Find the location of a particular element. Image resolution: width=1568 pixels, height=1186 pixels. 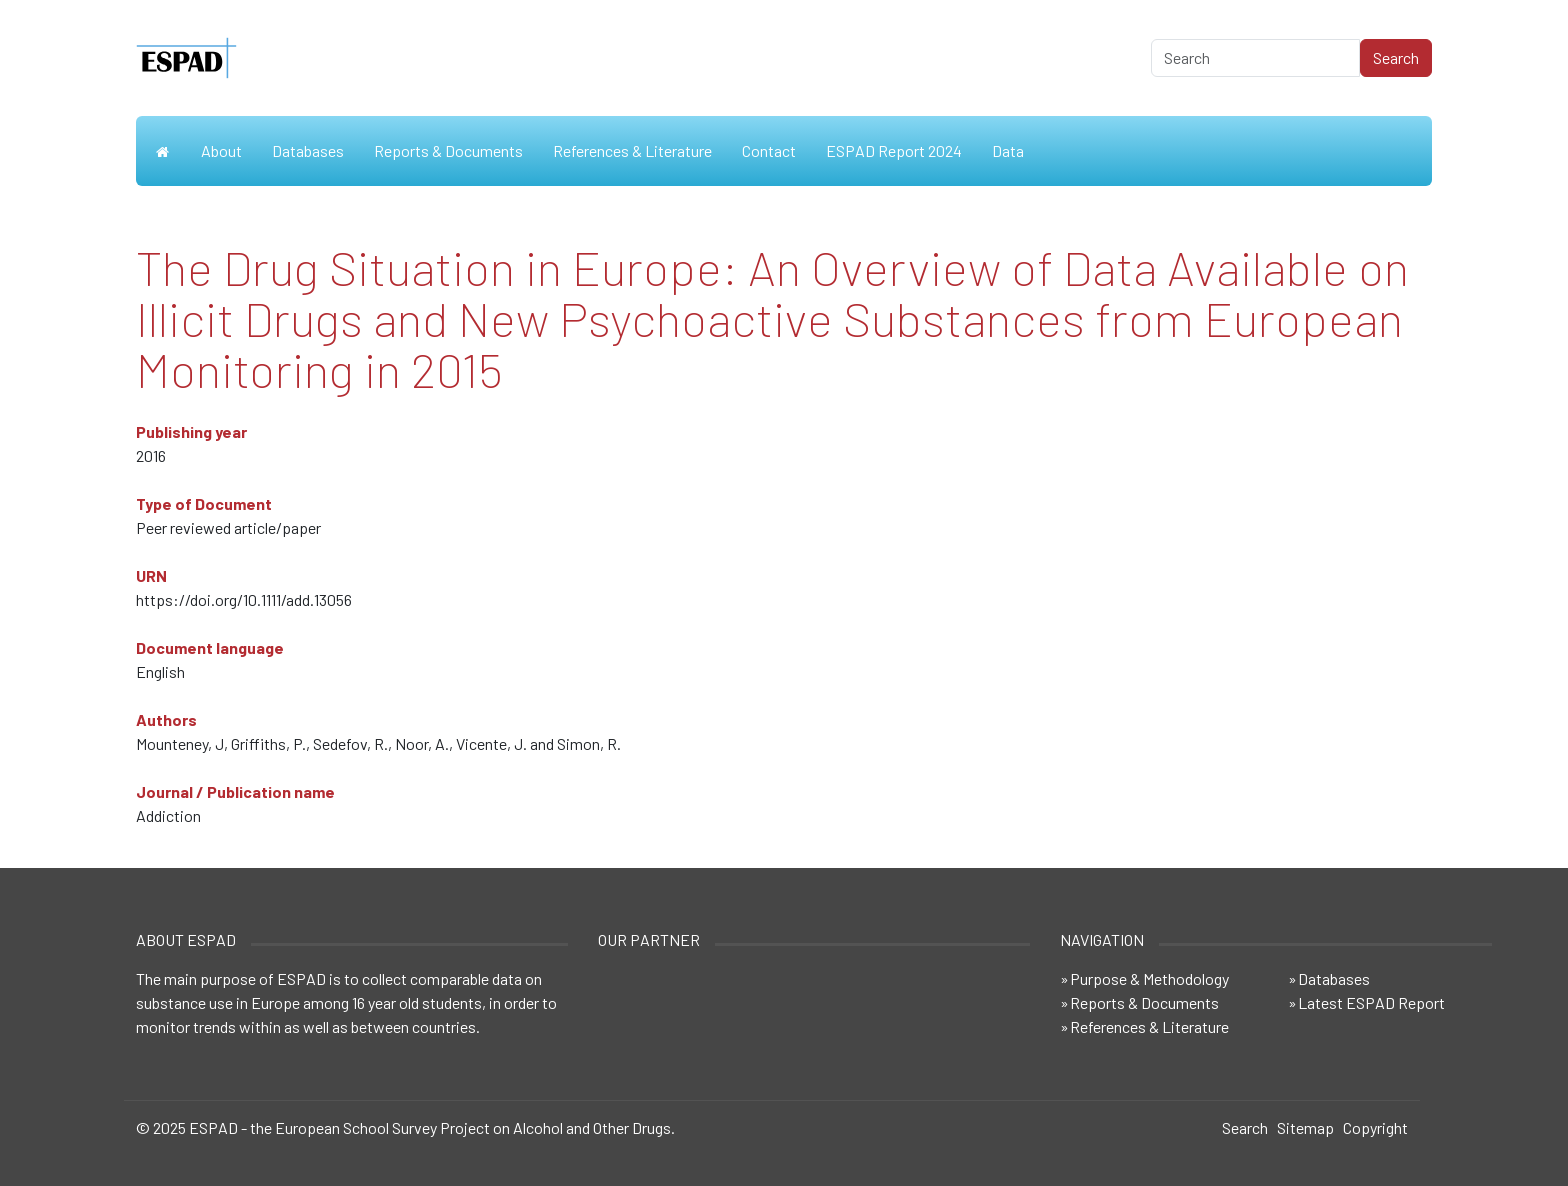

About is located at coordinates (221, 150).